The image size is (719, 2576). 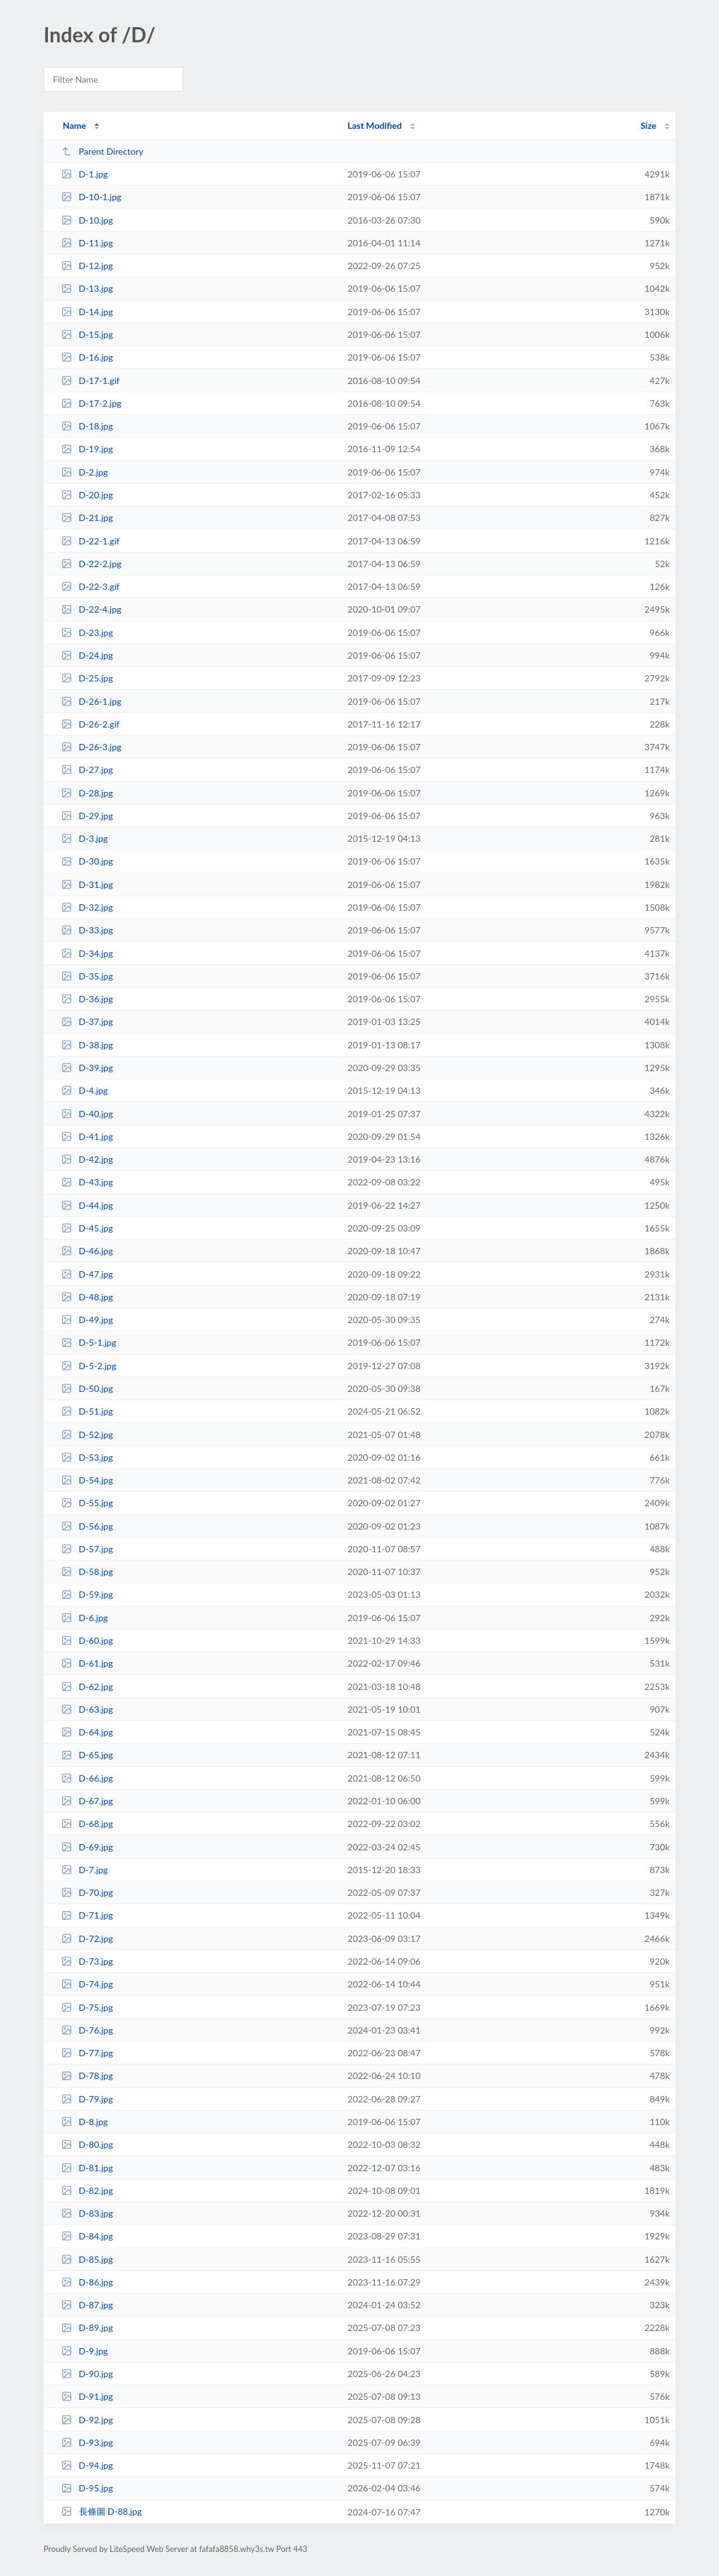 I want to click on D-94.jpg, so click(x=87, y=2465).